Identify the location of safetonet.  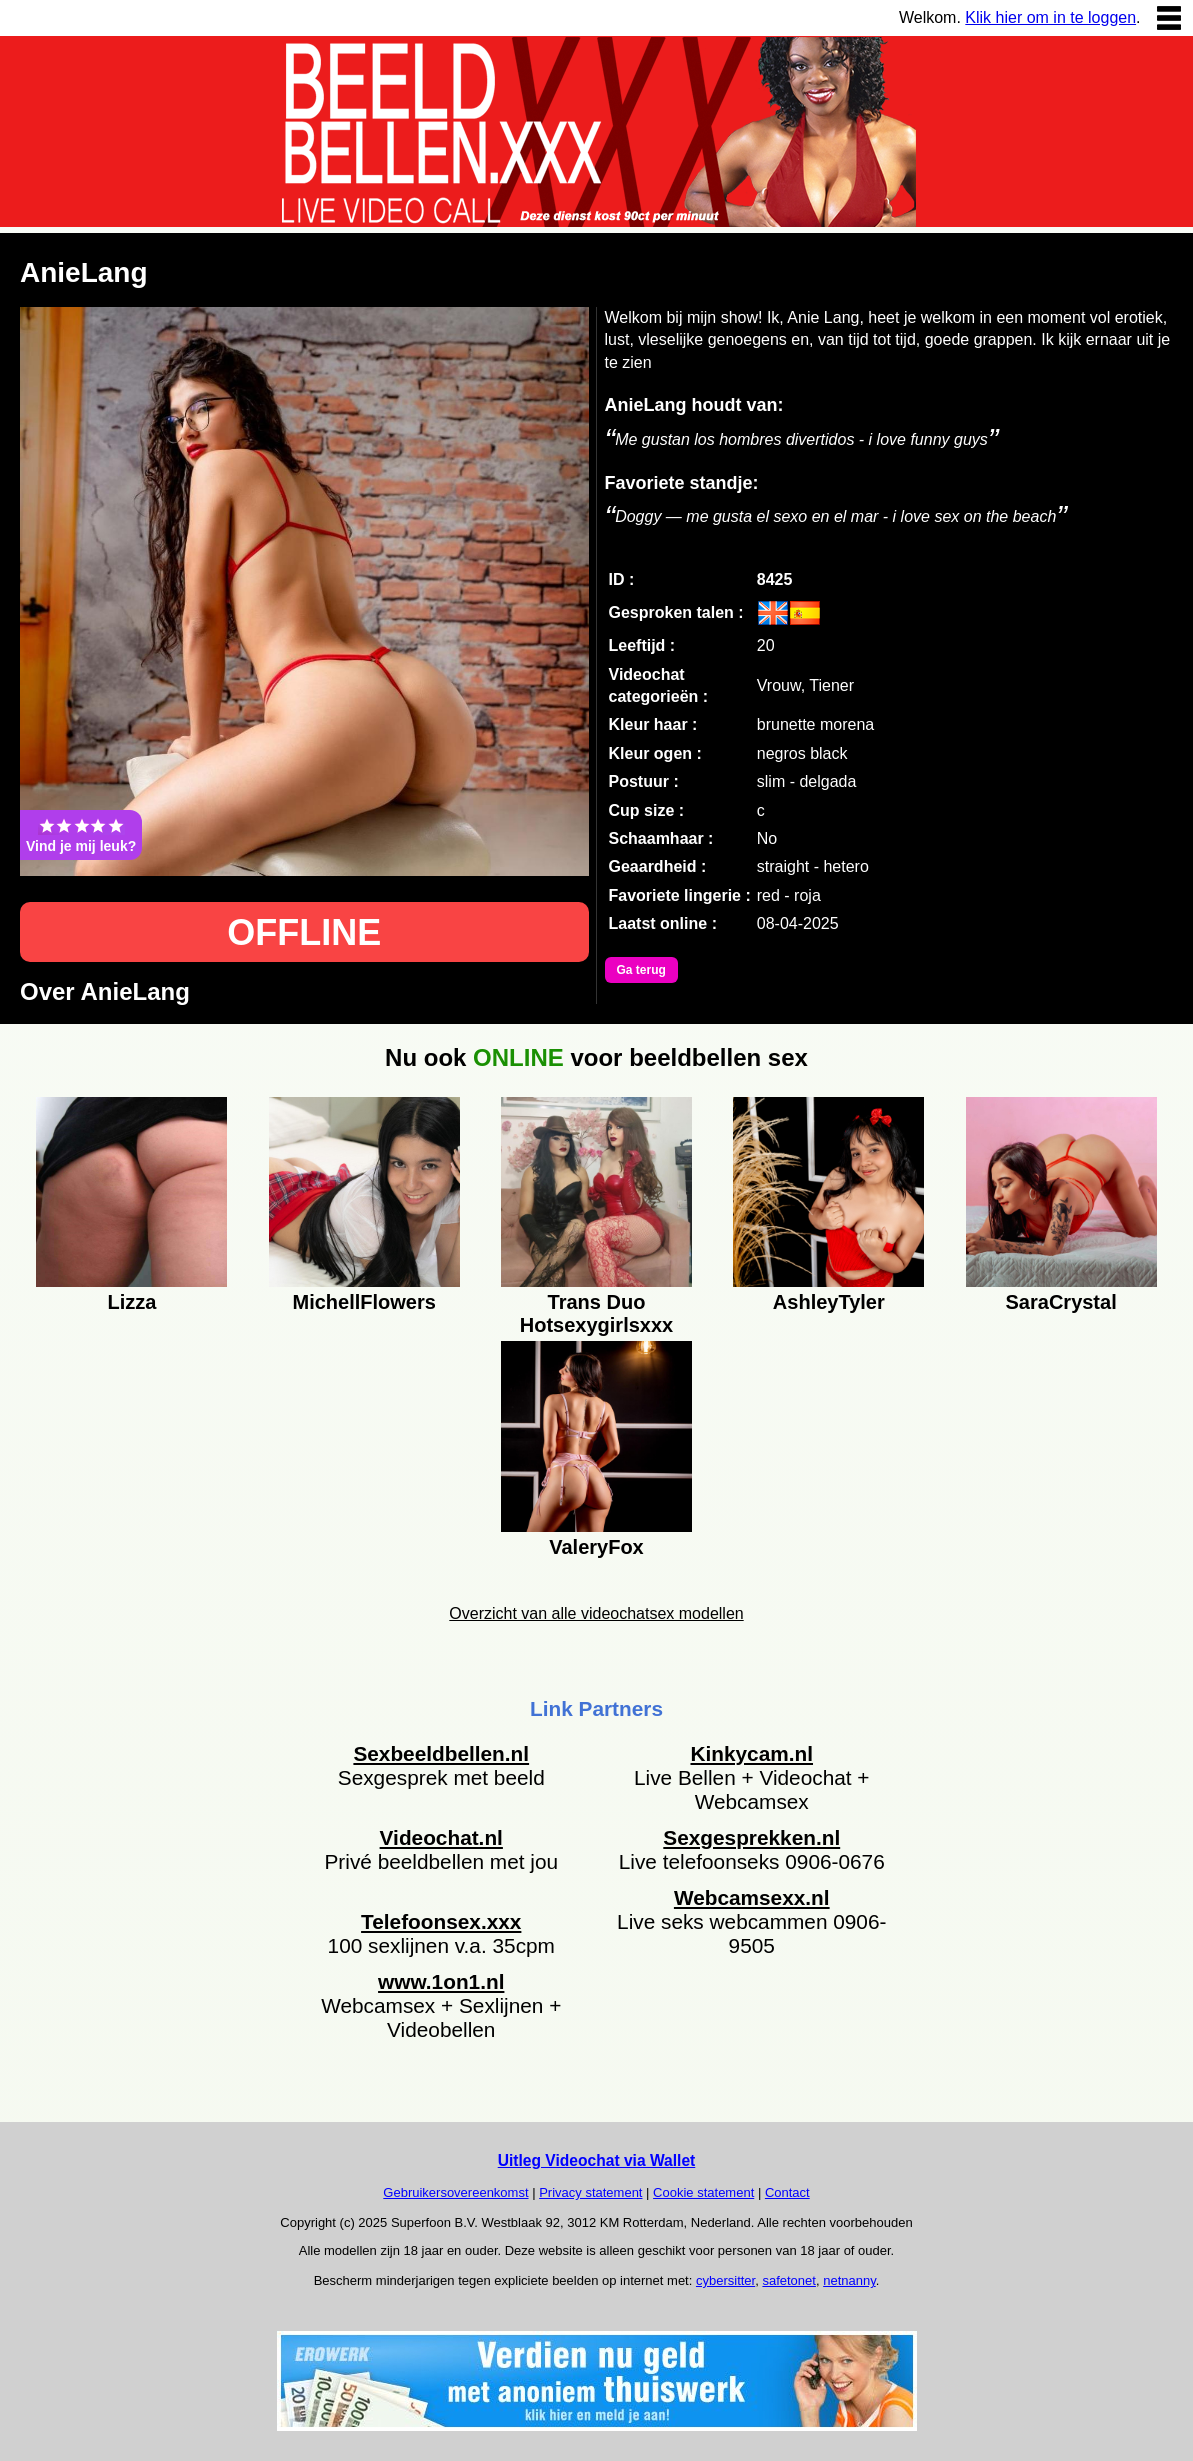
(789, 2280).